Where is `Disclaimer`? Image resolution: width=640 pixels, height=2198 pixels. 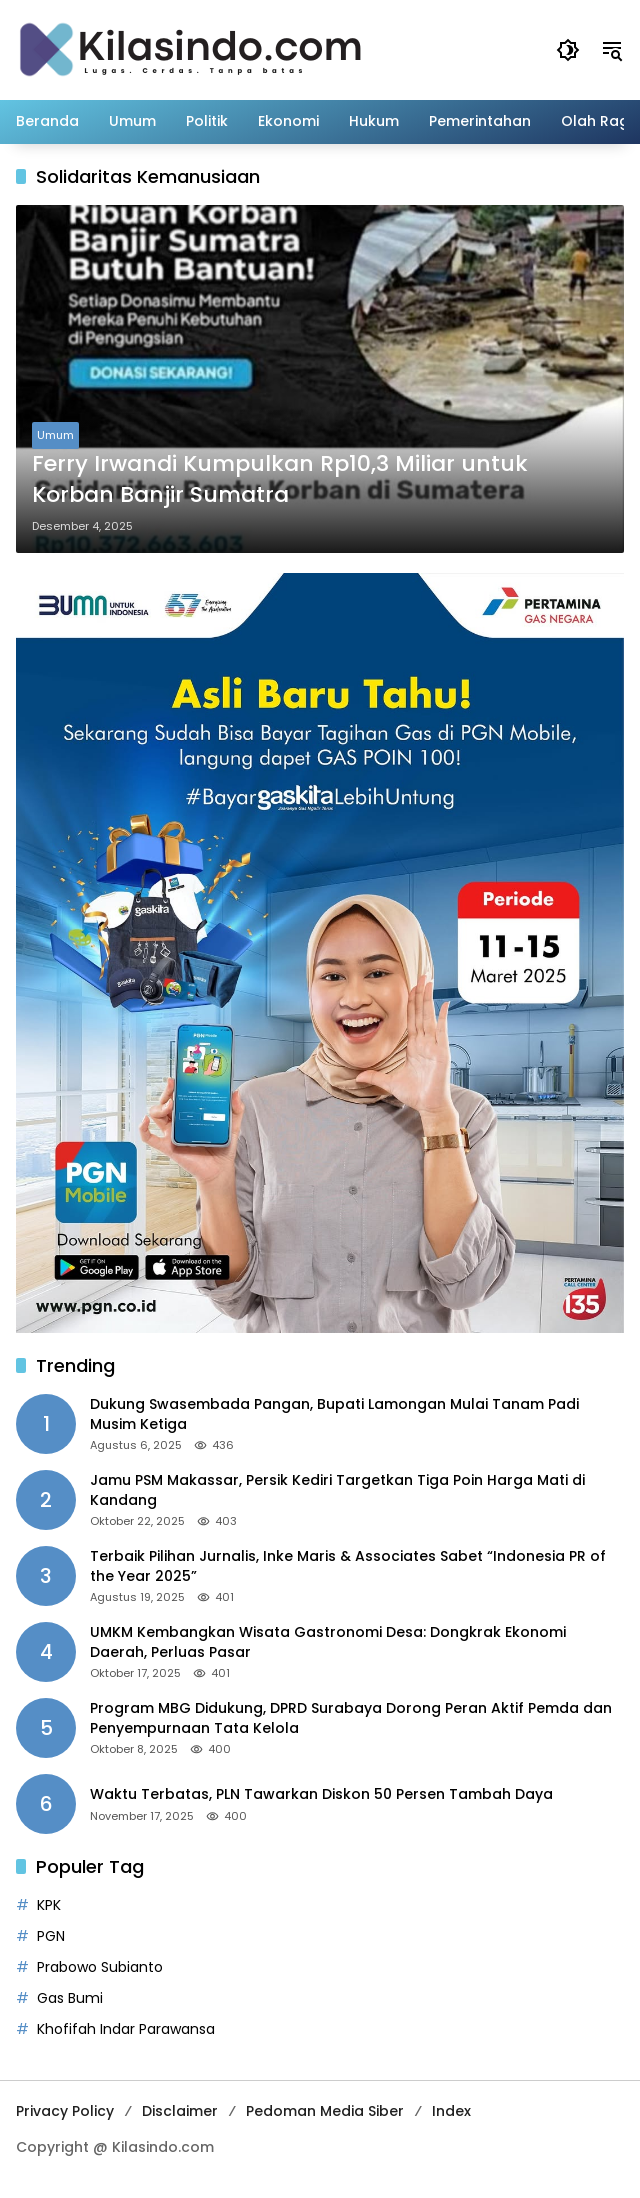 Disclaimer is located at coordinates (180, 2111).